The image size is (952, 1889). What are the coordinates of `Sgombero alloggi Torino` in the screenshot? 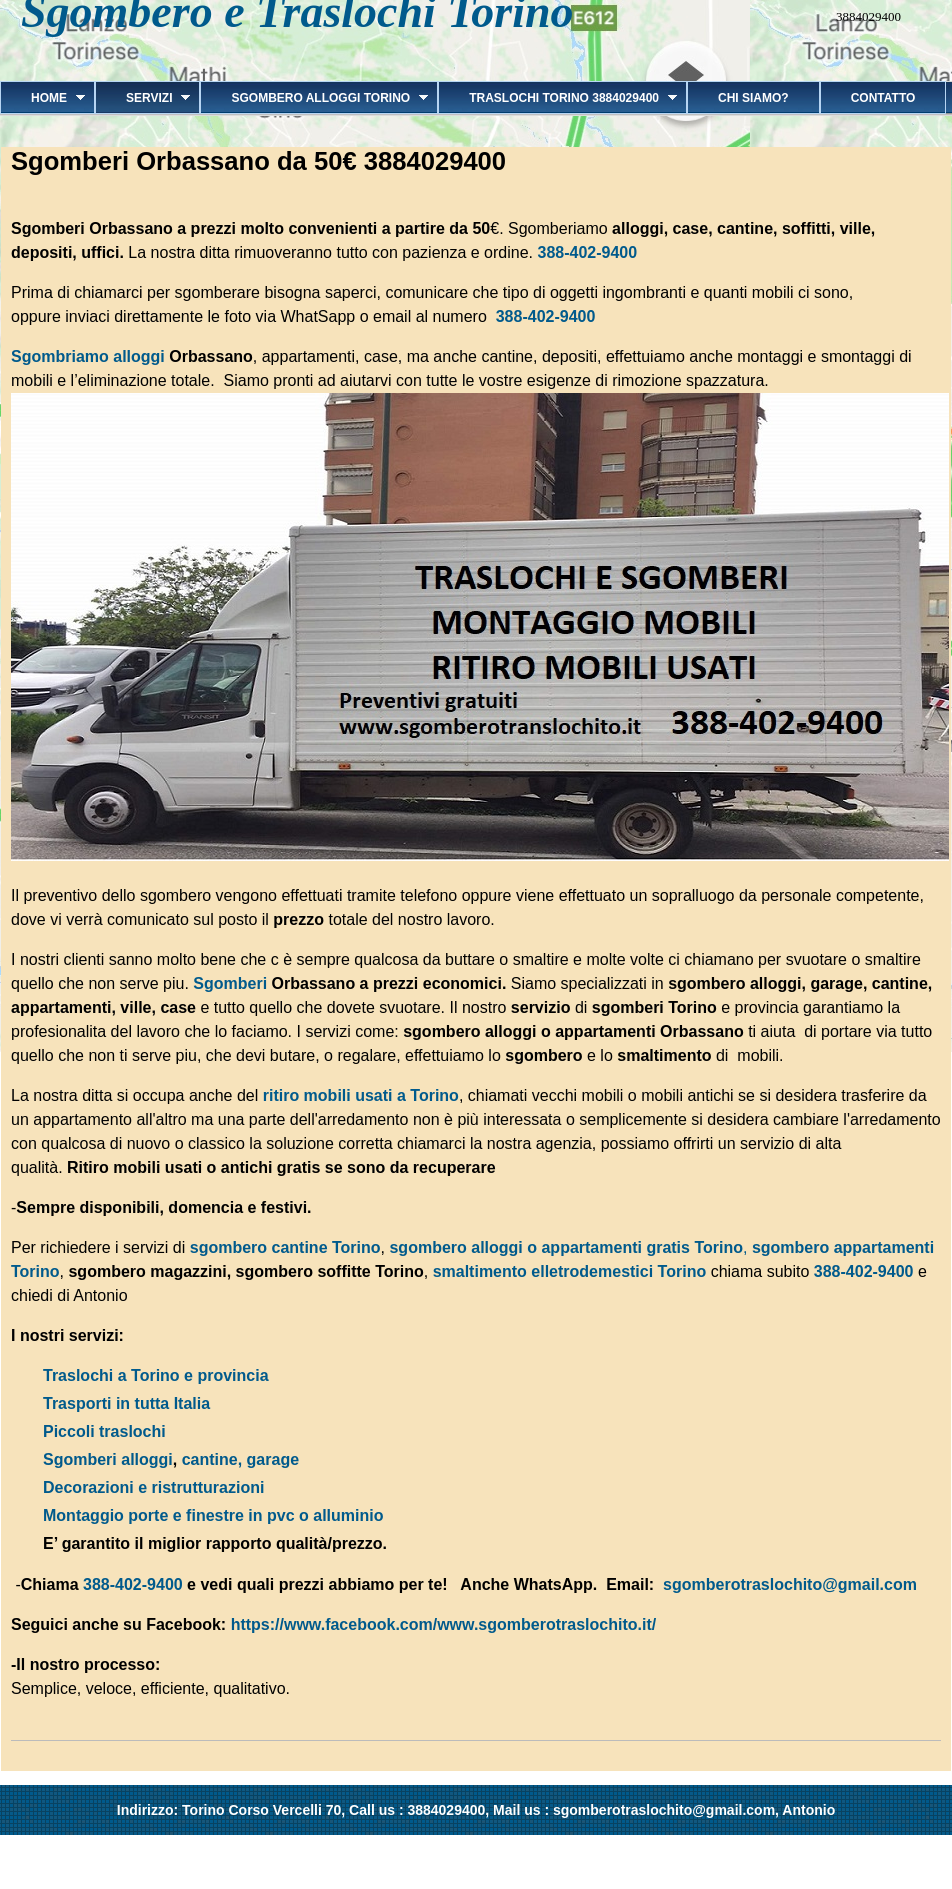 It's located at (314, 98).